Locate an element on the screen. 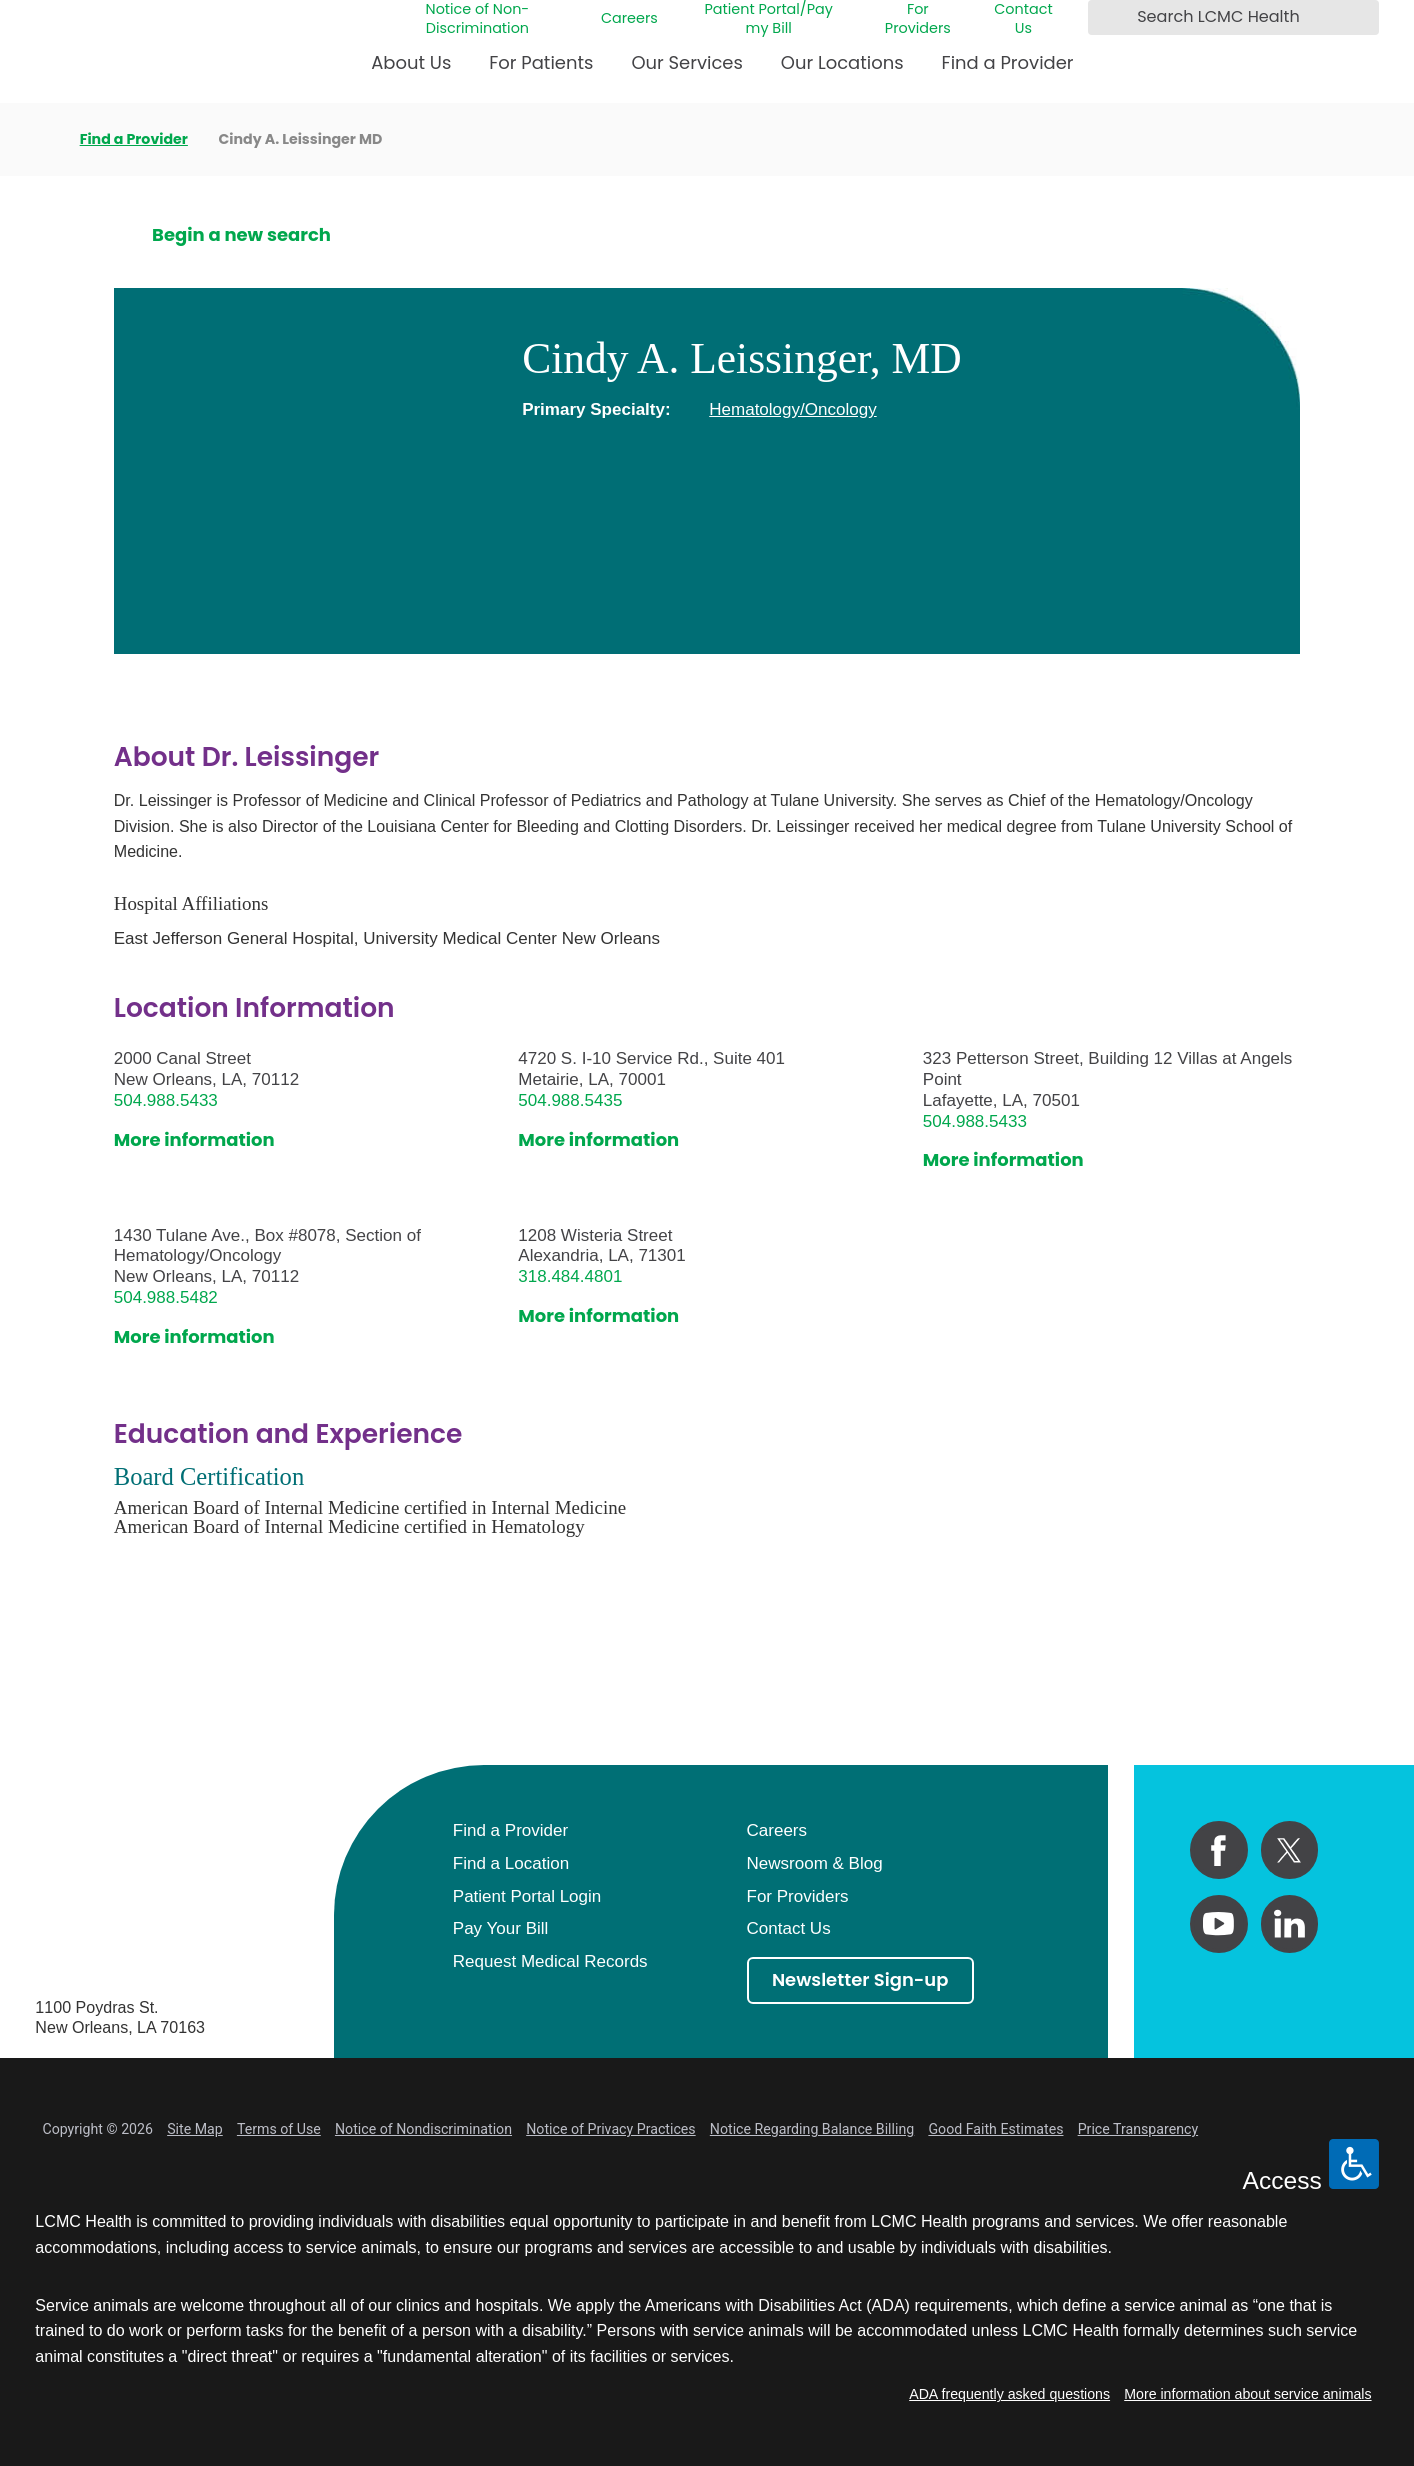  Patient Portal Login is located at coordinates (527, 1896).